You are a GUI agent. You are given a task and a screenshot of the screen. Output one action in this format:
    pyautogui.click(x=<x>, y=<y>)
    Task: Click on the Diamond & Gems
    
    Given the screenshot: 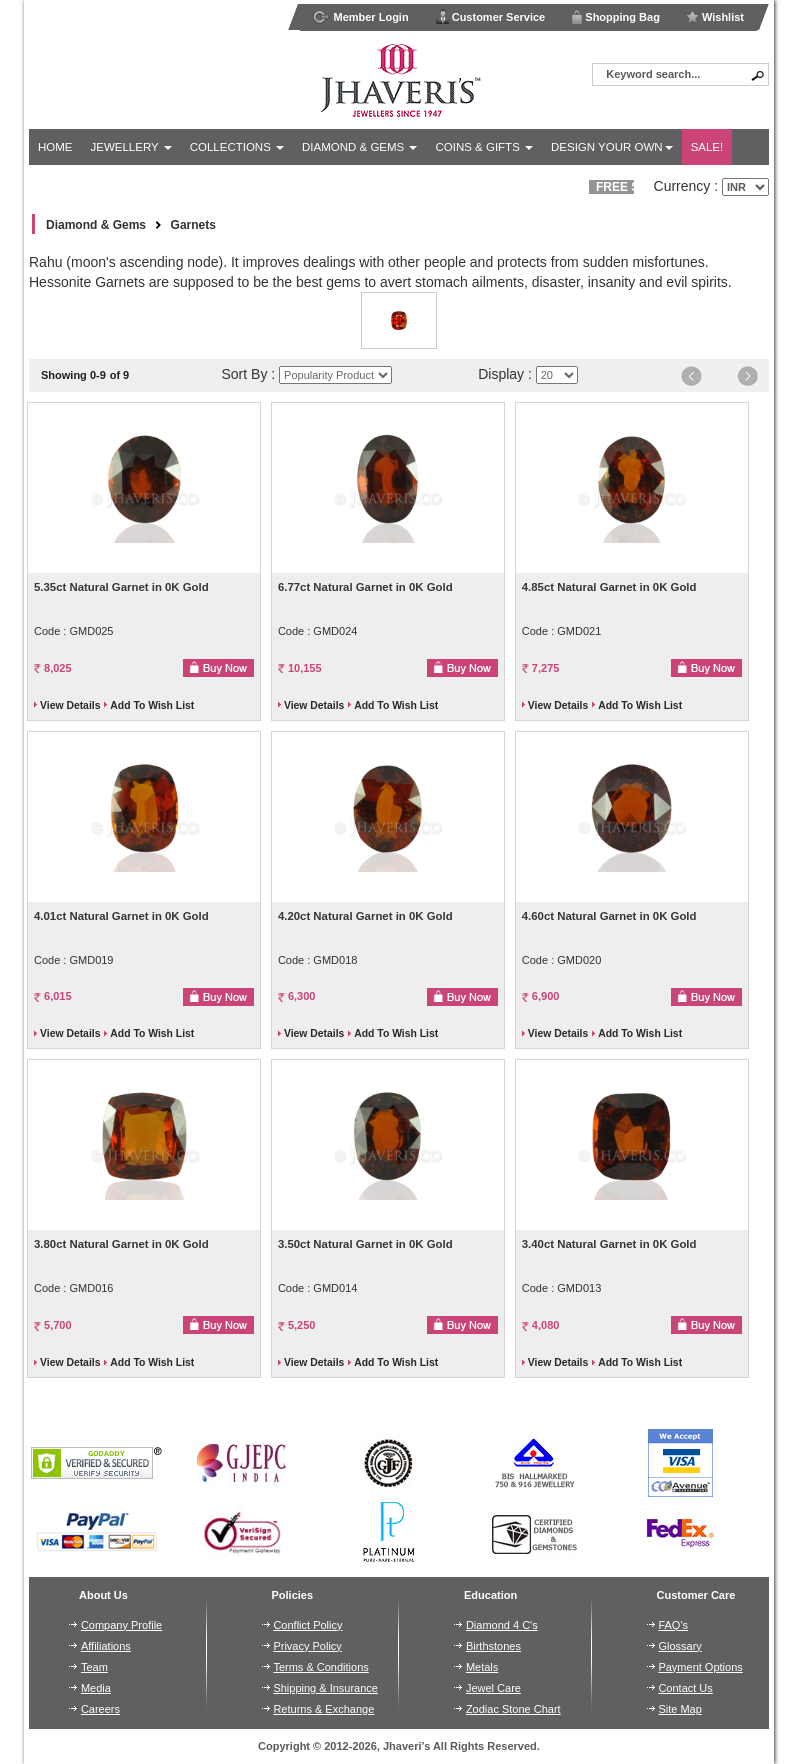 What is the action you would take?
    pyautogui.click(x=96, y=225)
    